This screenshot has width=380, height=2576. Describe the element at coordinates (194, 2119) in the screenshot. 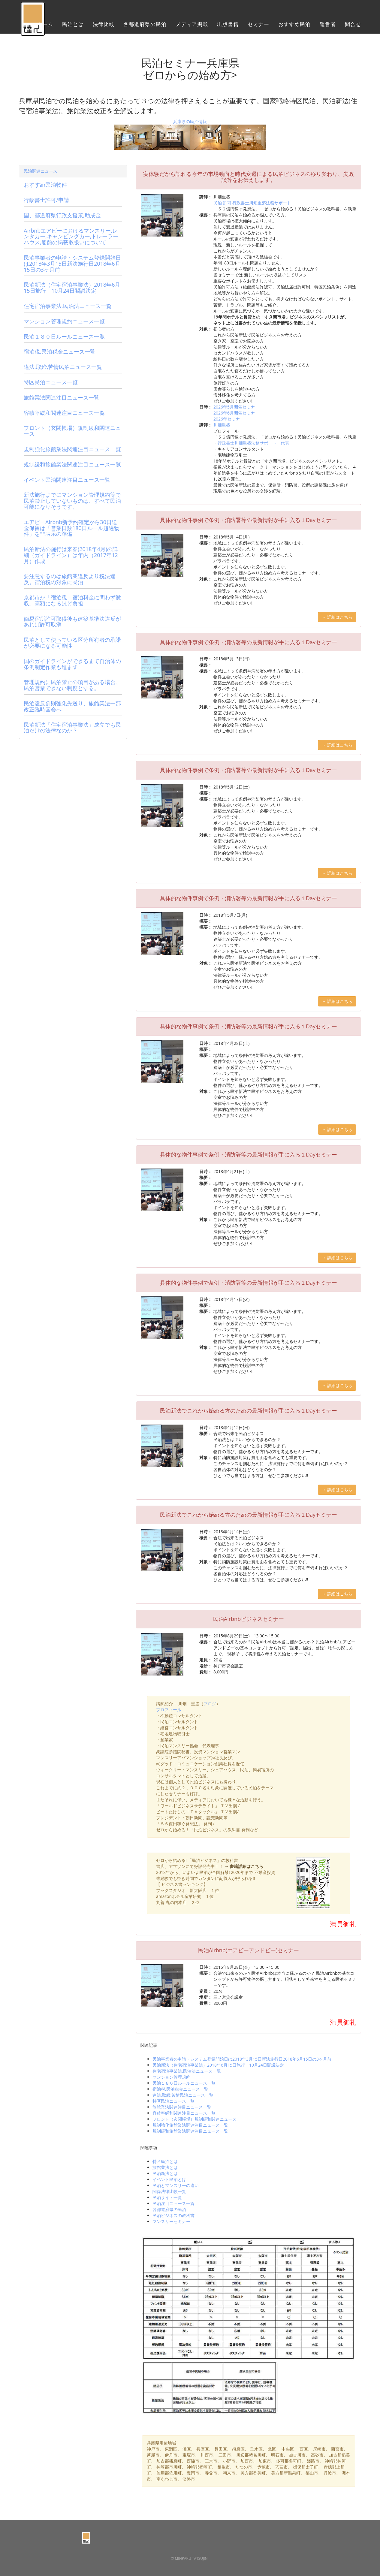

I see `フロント（玄関帳場）規制緩和関連ニュース` at that location.